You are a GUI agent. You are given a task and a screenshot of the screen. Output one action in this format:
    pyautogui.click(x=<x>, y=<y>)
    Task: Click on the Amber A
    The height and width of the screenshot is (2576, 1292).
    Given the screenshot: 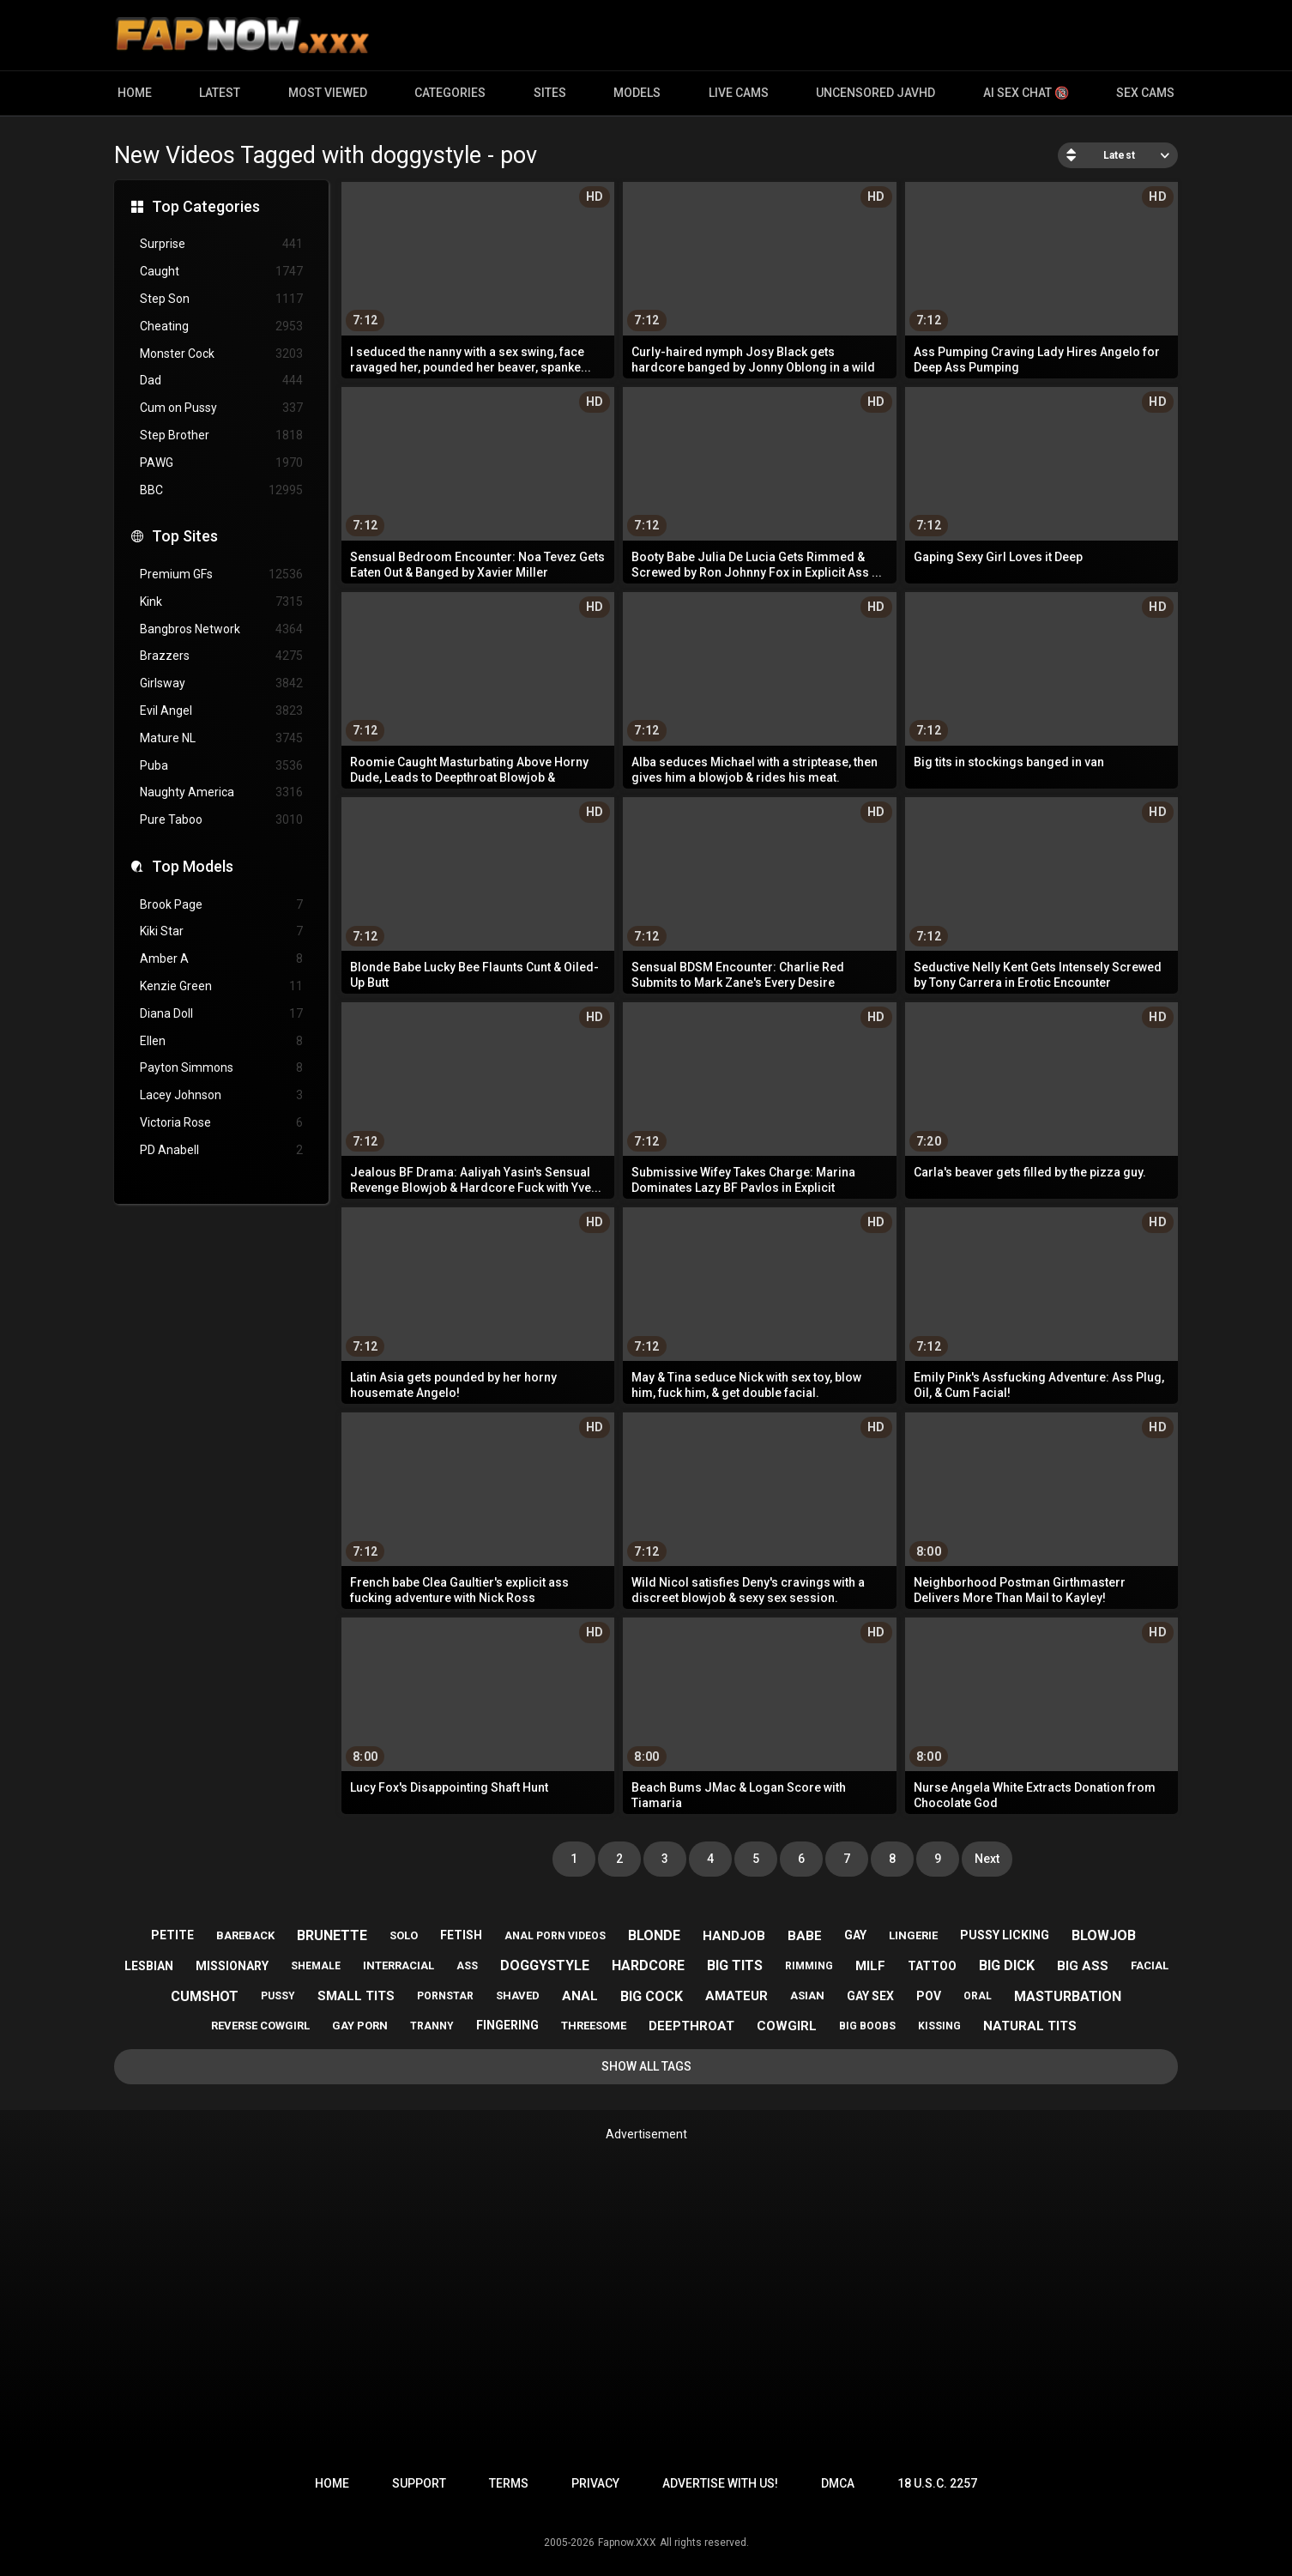 What is the action you would take?
    pyautogui.click(x=221, y=959)
    